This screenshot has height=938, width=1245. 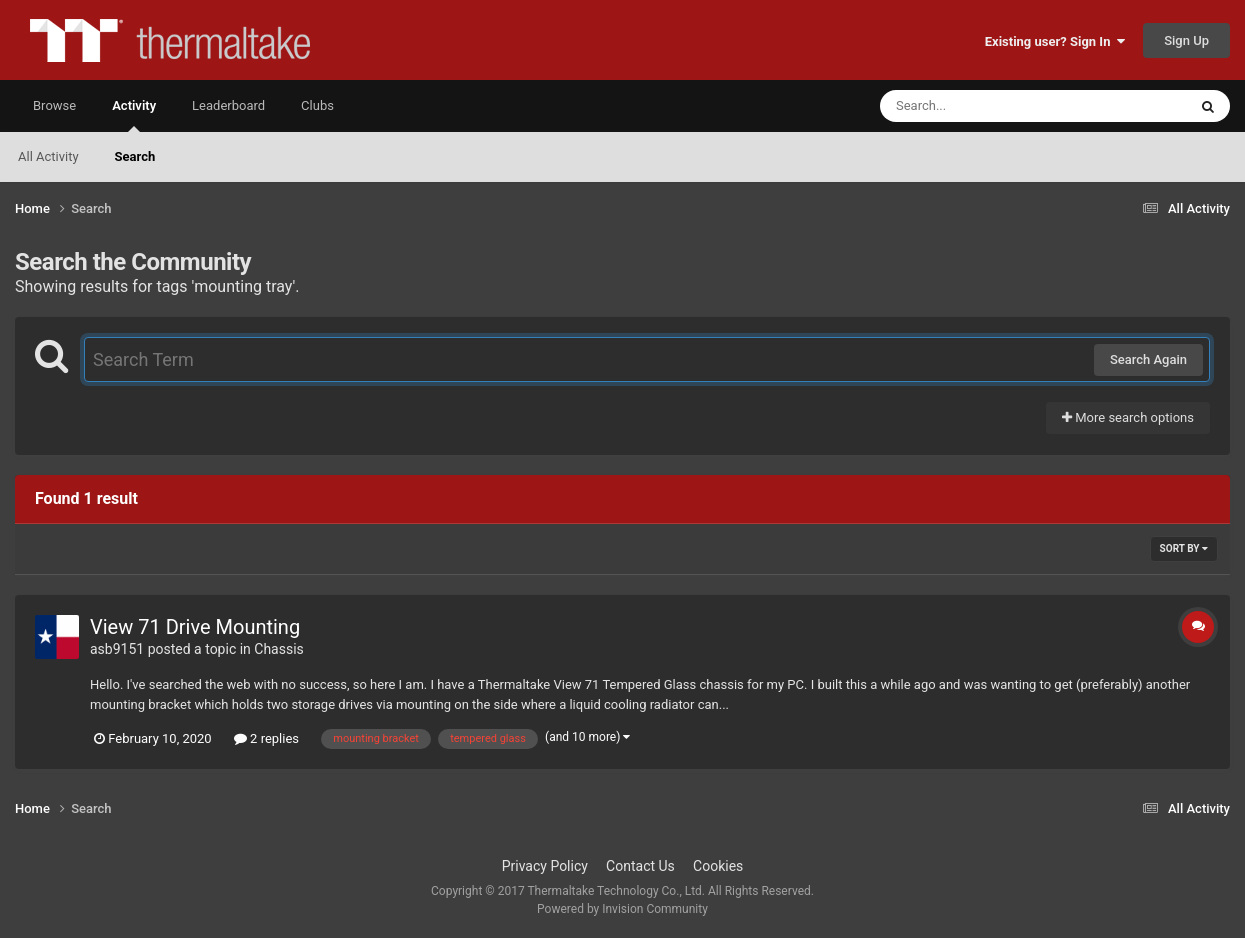 I want to click on asb9151, so click(x=117, y=649).